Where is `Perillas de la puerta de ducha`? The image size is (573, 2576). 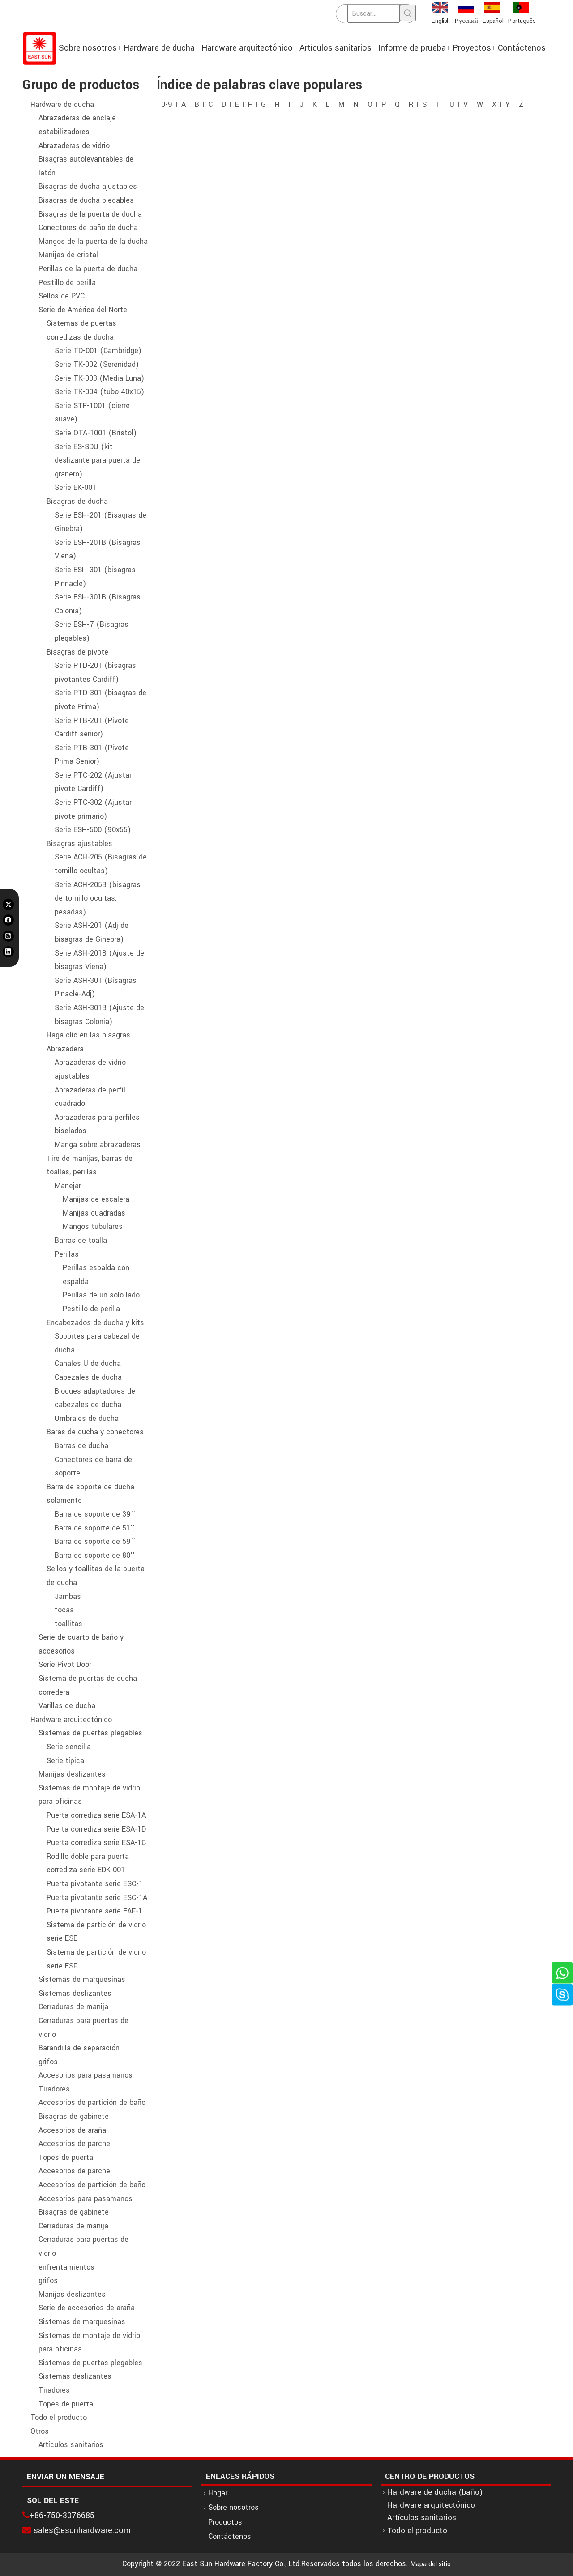 Perillas de la puerta de ducha is located at coordinates (87, 269).